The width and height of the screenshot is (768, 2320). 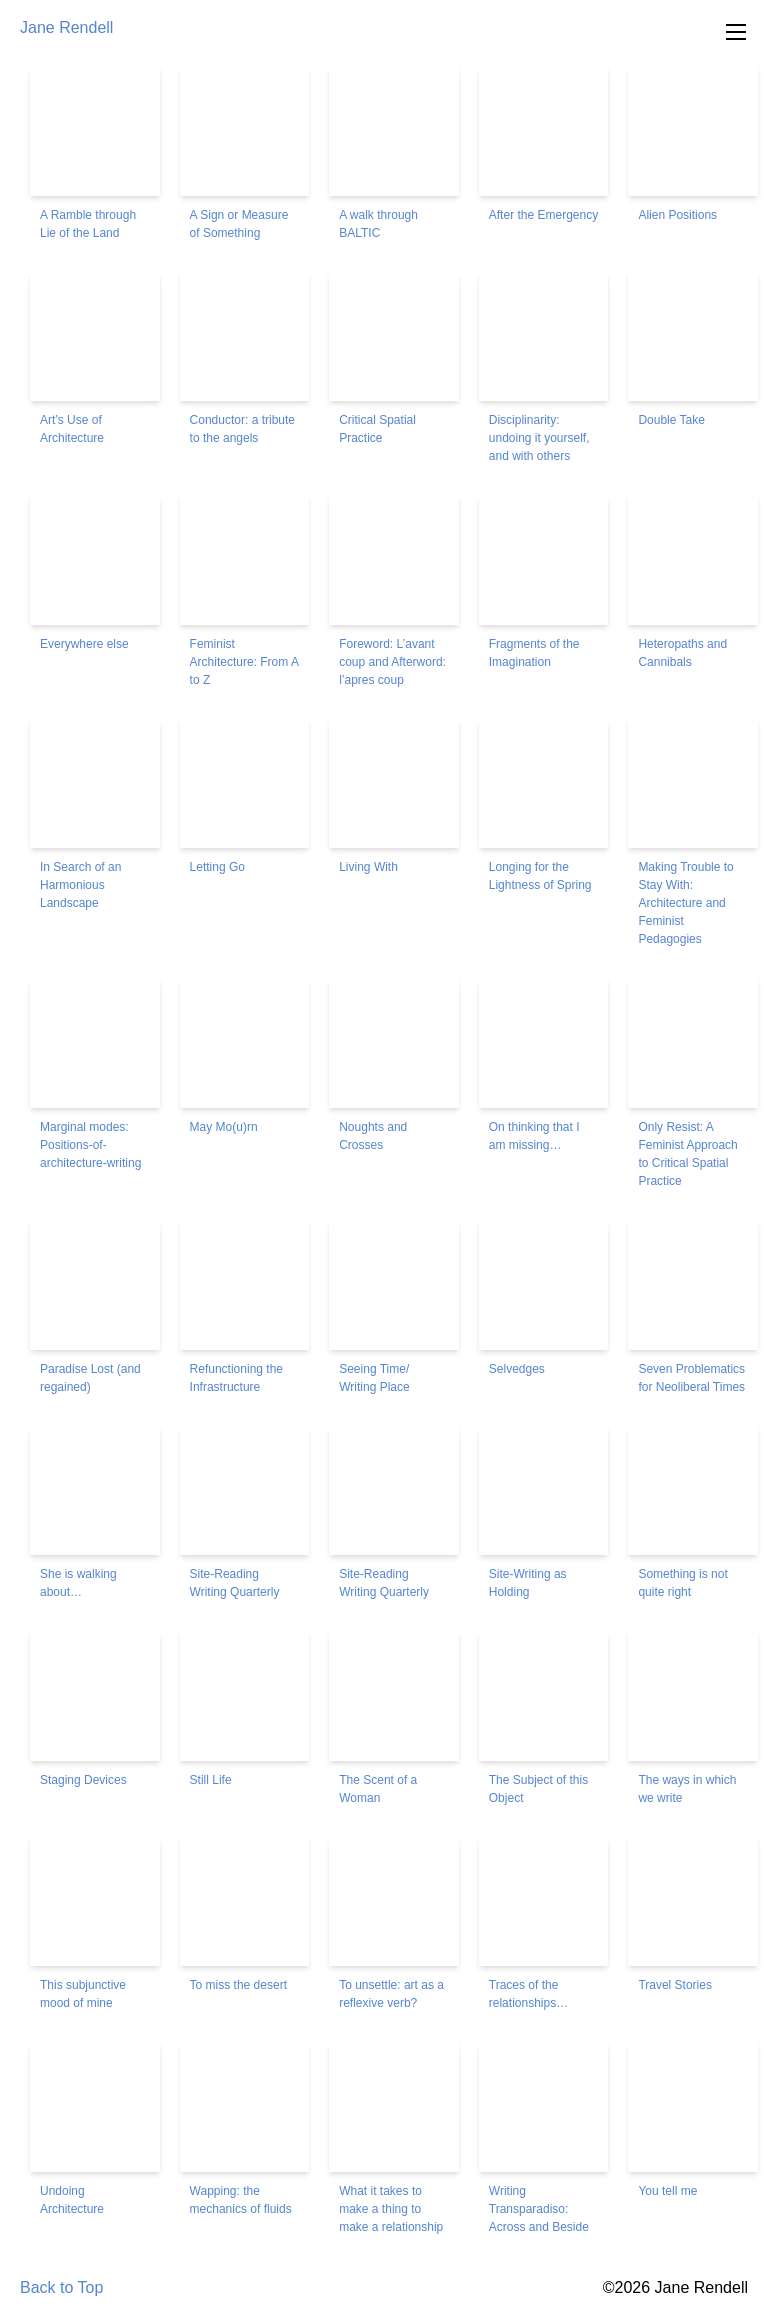 What do you see at coordinates (66, 27) in the screenshot?
I see `Jane Rendell` at bounding box center [66, 27].